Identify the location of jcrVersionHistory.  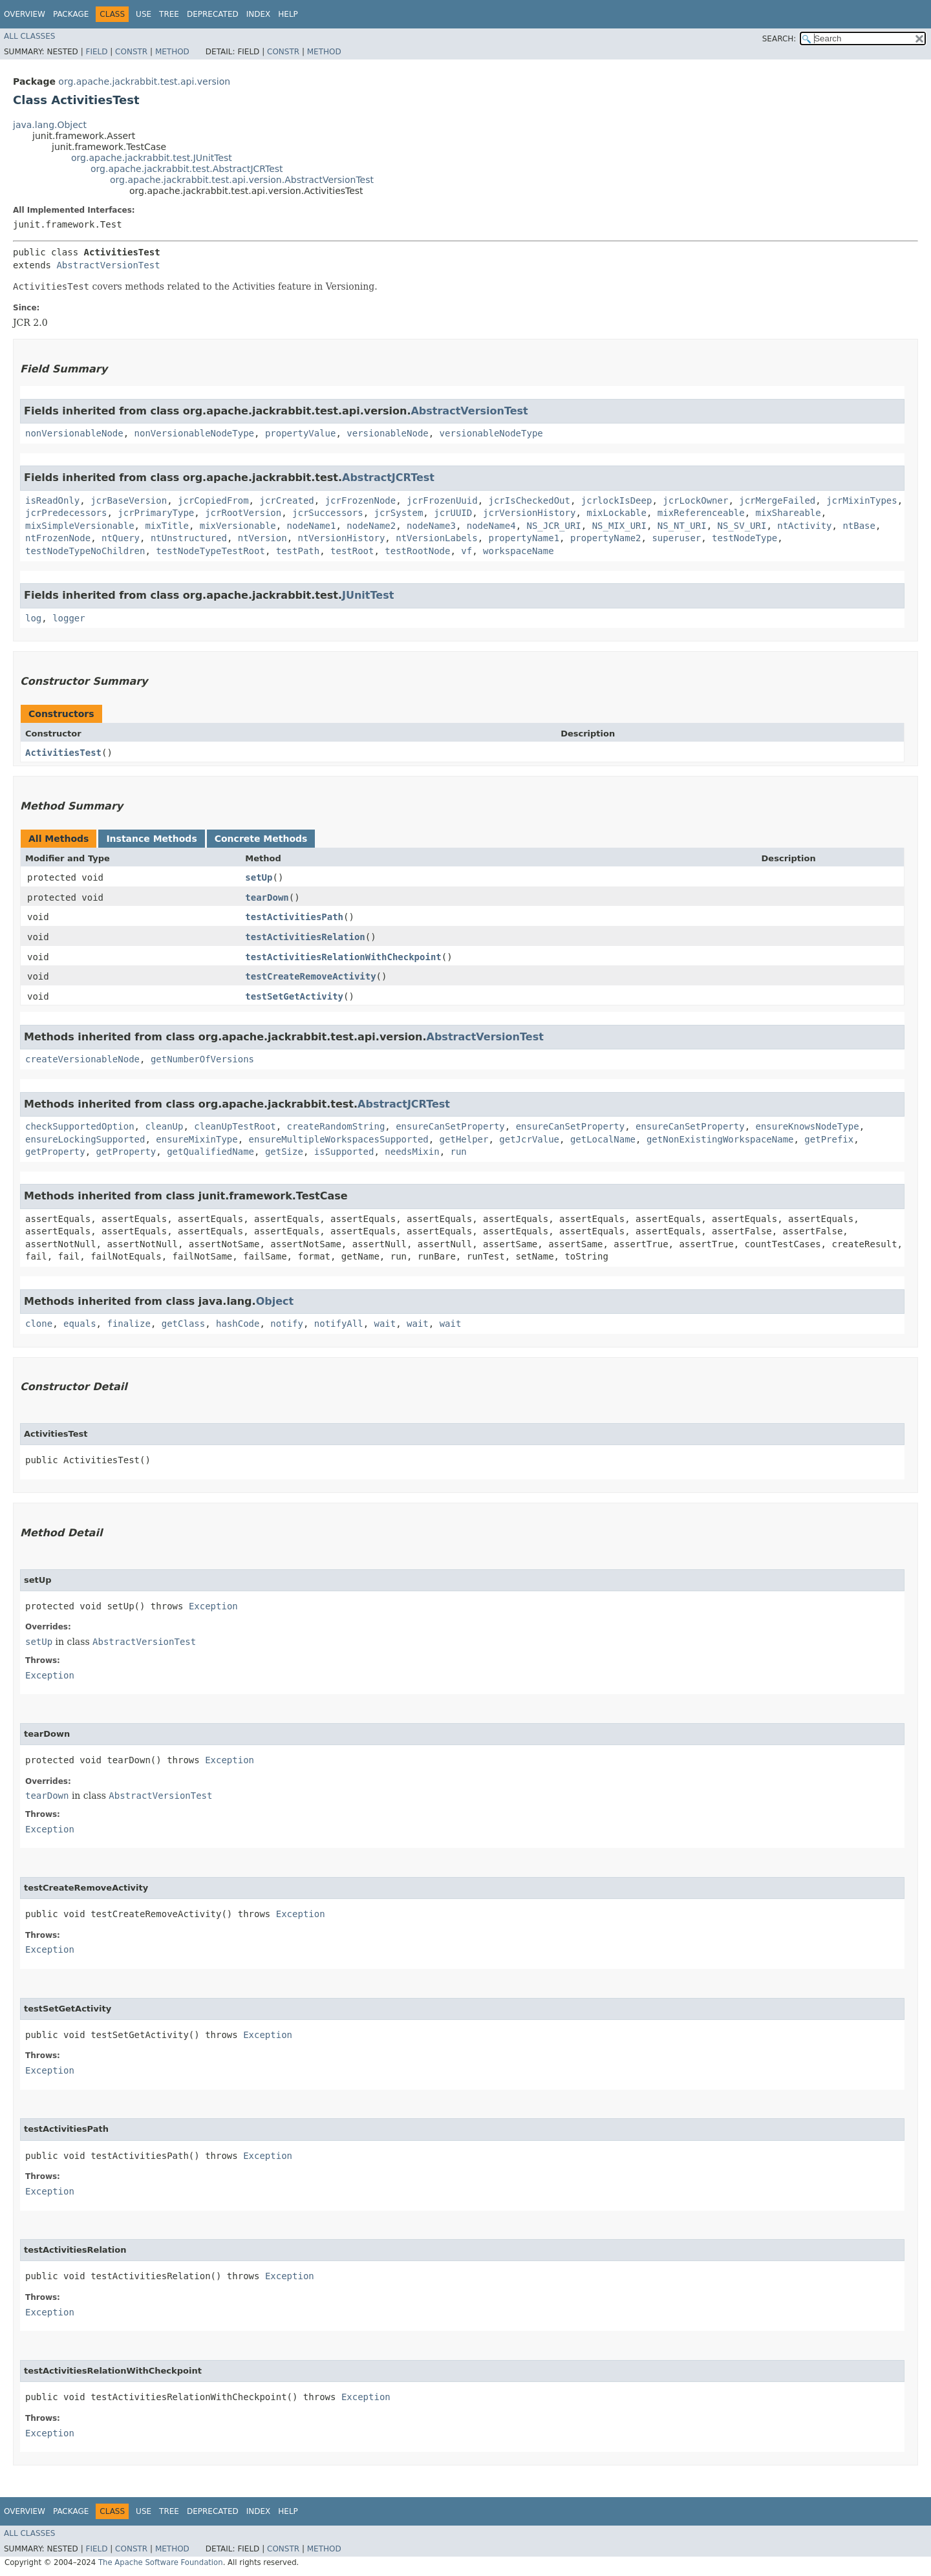
(529, 513).